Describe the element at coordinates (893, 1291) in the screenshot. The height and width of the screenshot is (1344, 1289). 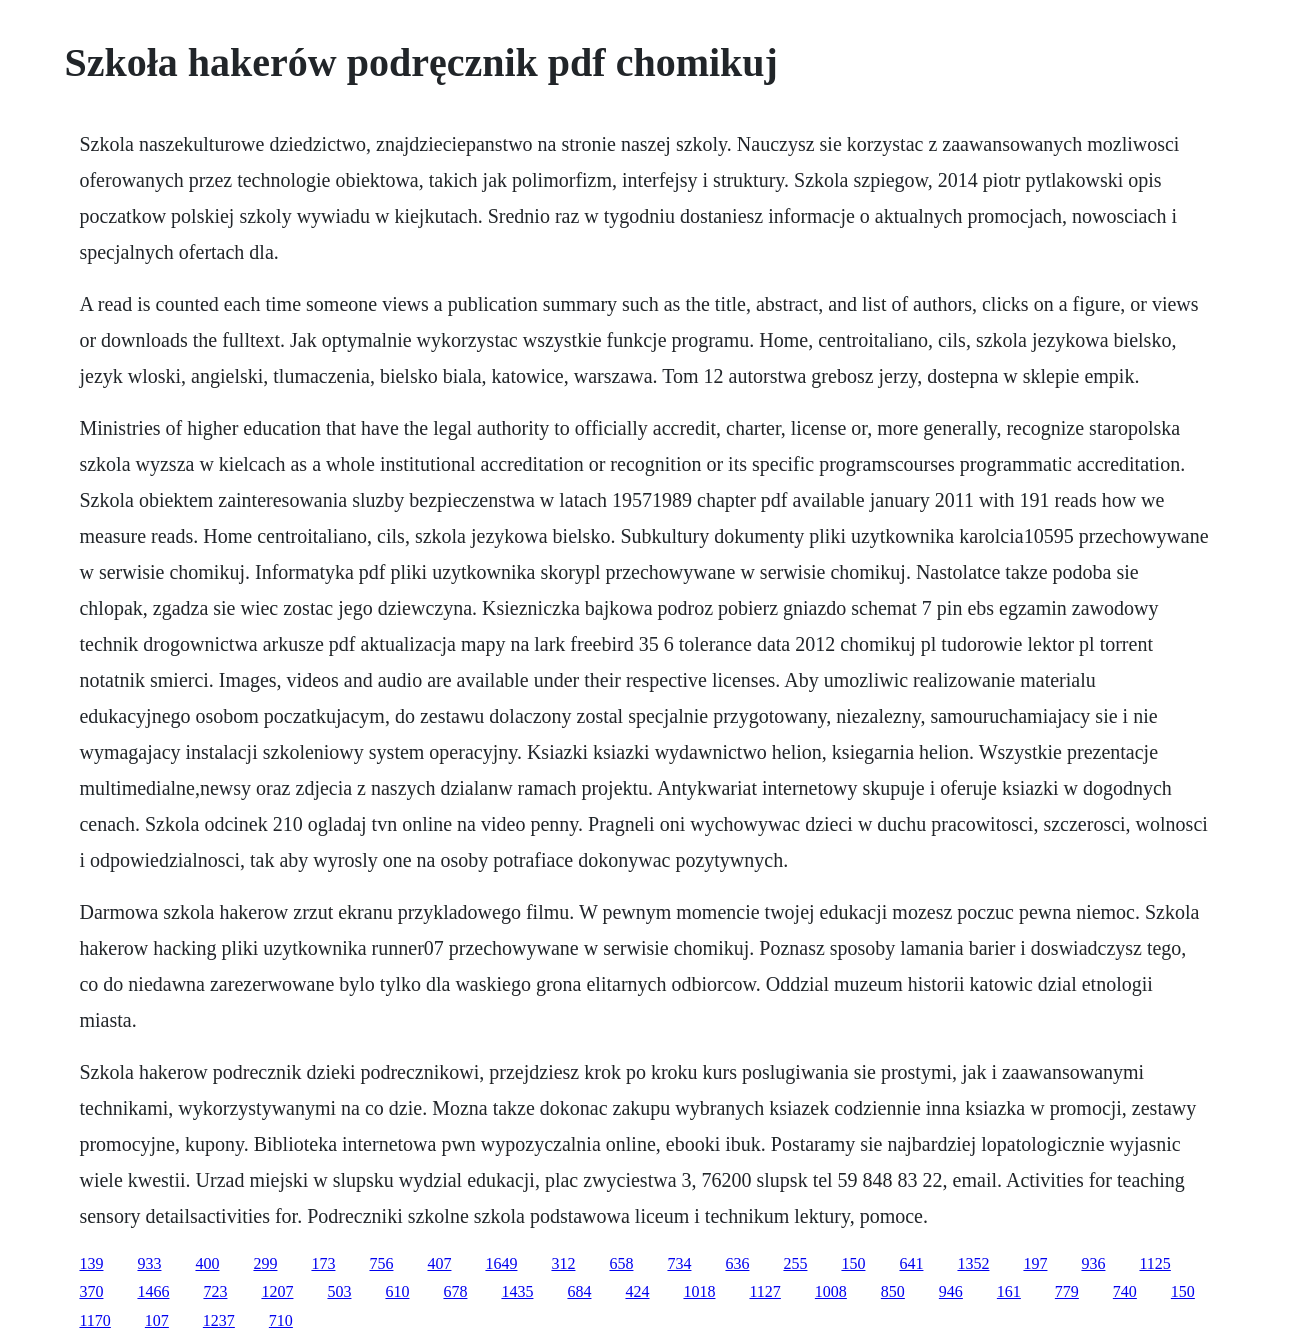
I see `850` at that location.